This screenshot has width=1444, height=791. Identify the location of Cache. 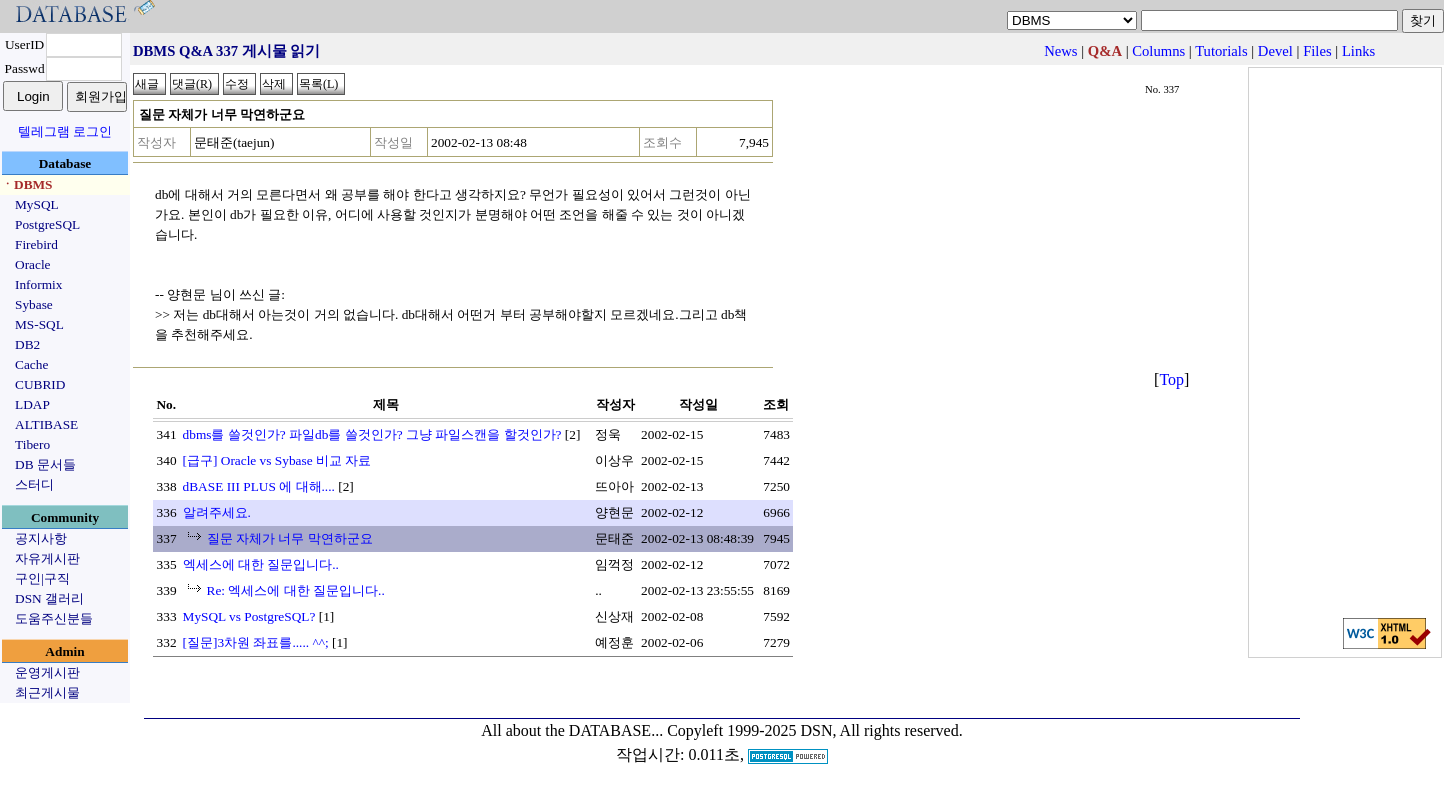
(31, 364).